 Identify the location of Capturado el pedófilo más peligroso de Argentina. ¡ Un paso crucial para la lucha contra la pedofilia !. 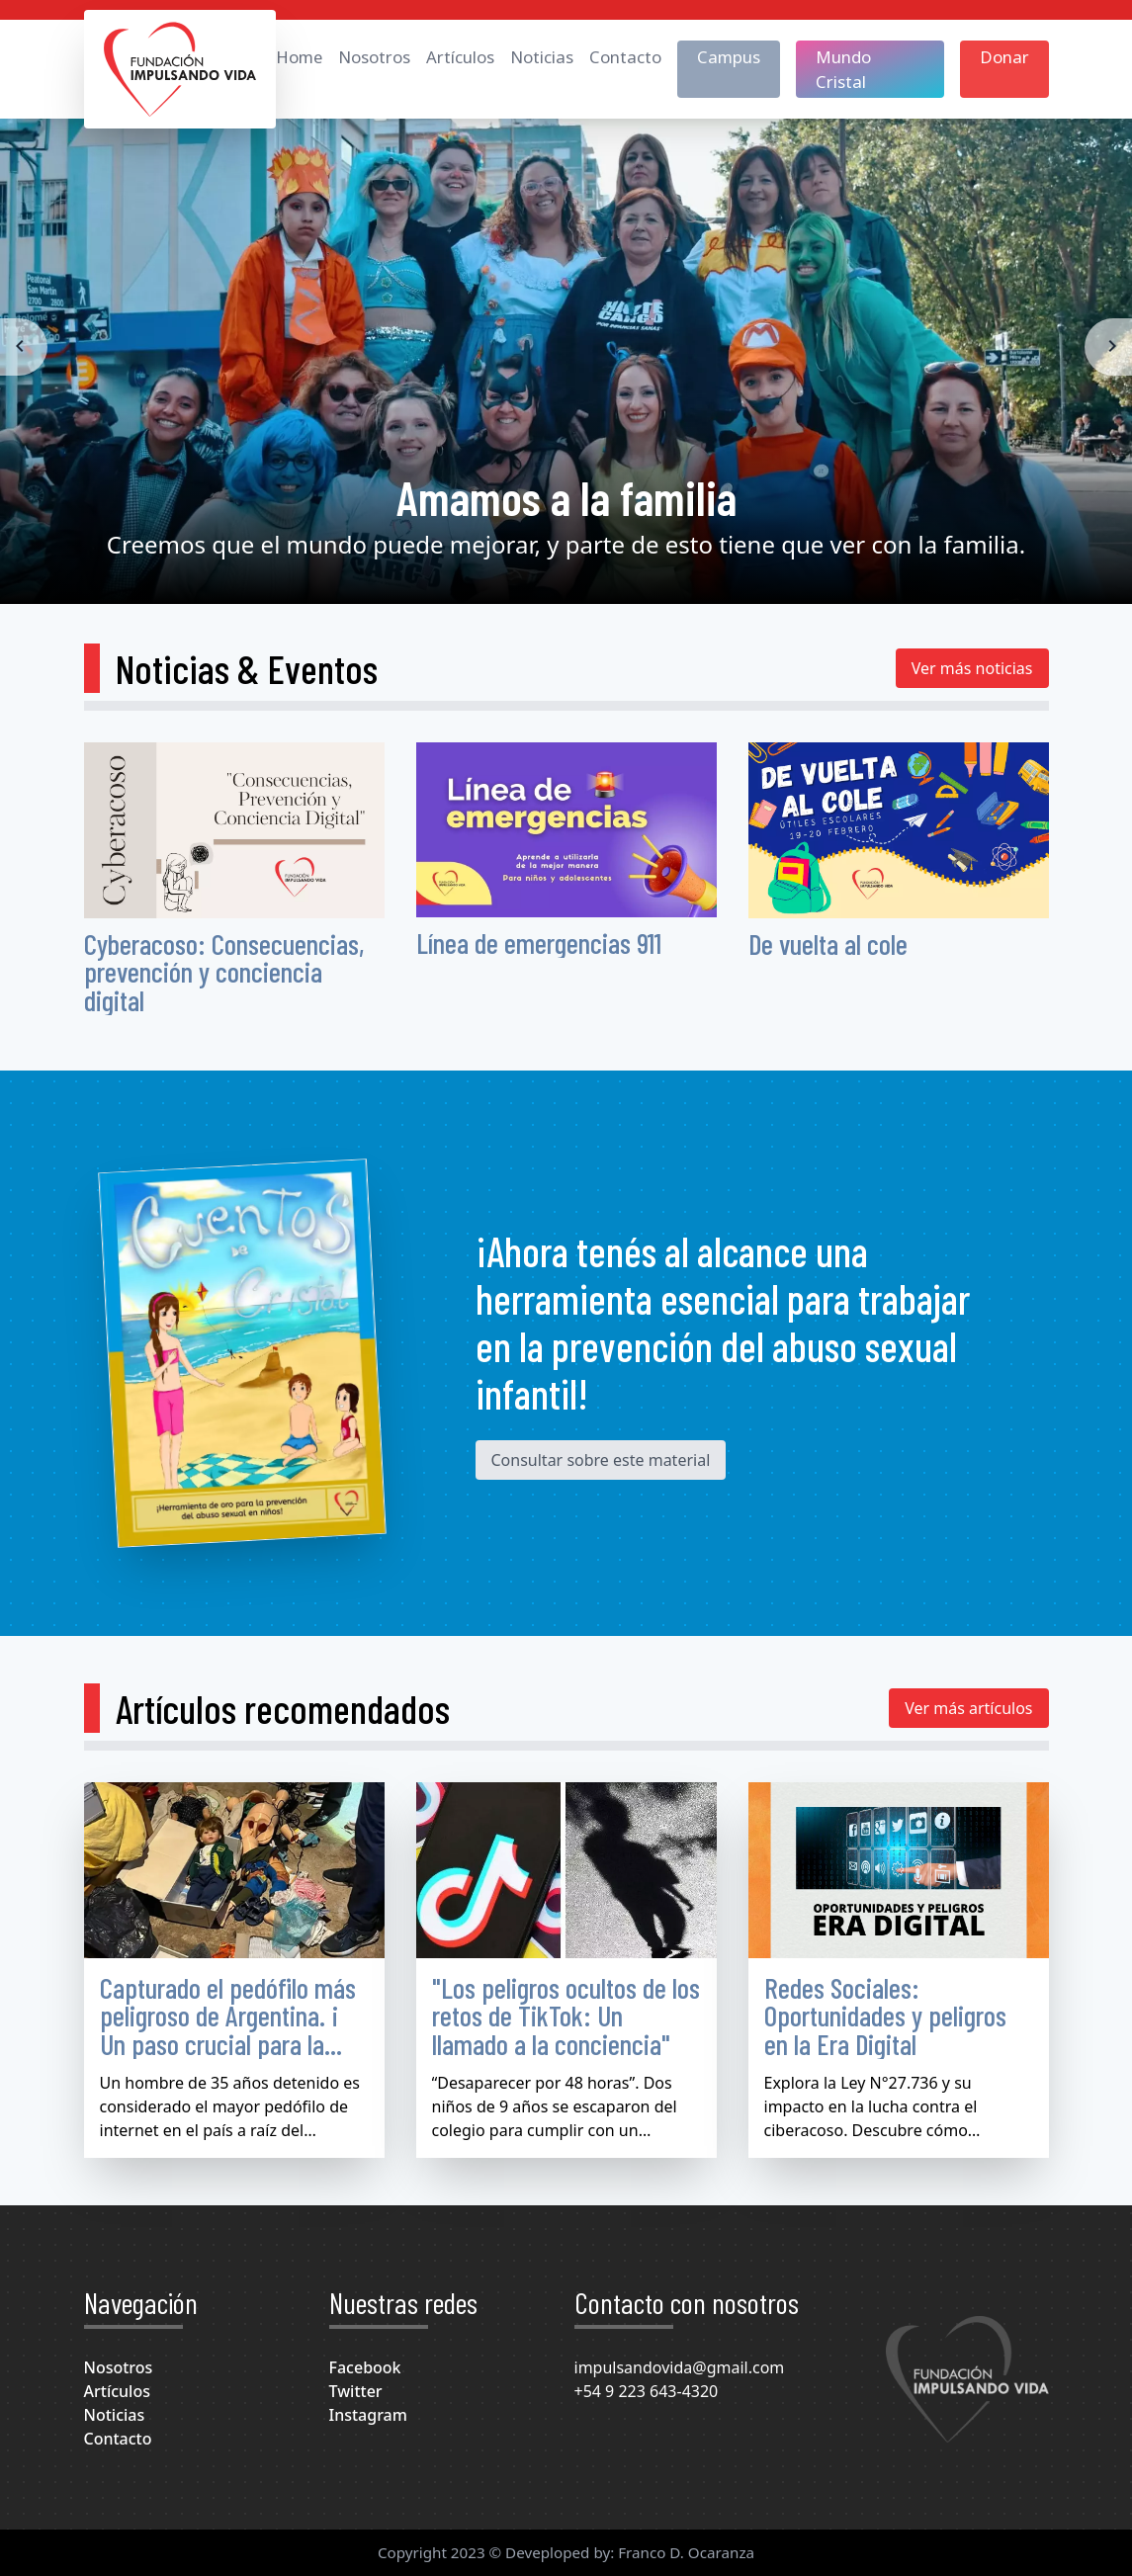
(228, 2030).